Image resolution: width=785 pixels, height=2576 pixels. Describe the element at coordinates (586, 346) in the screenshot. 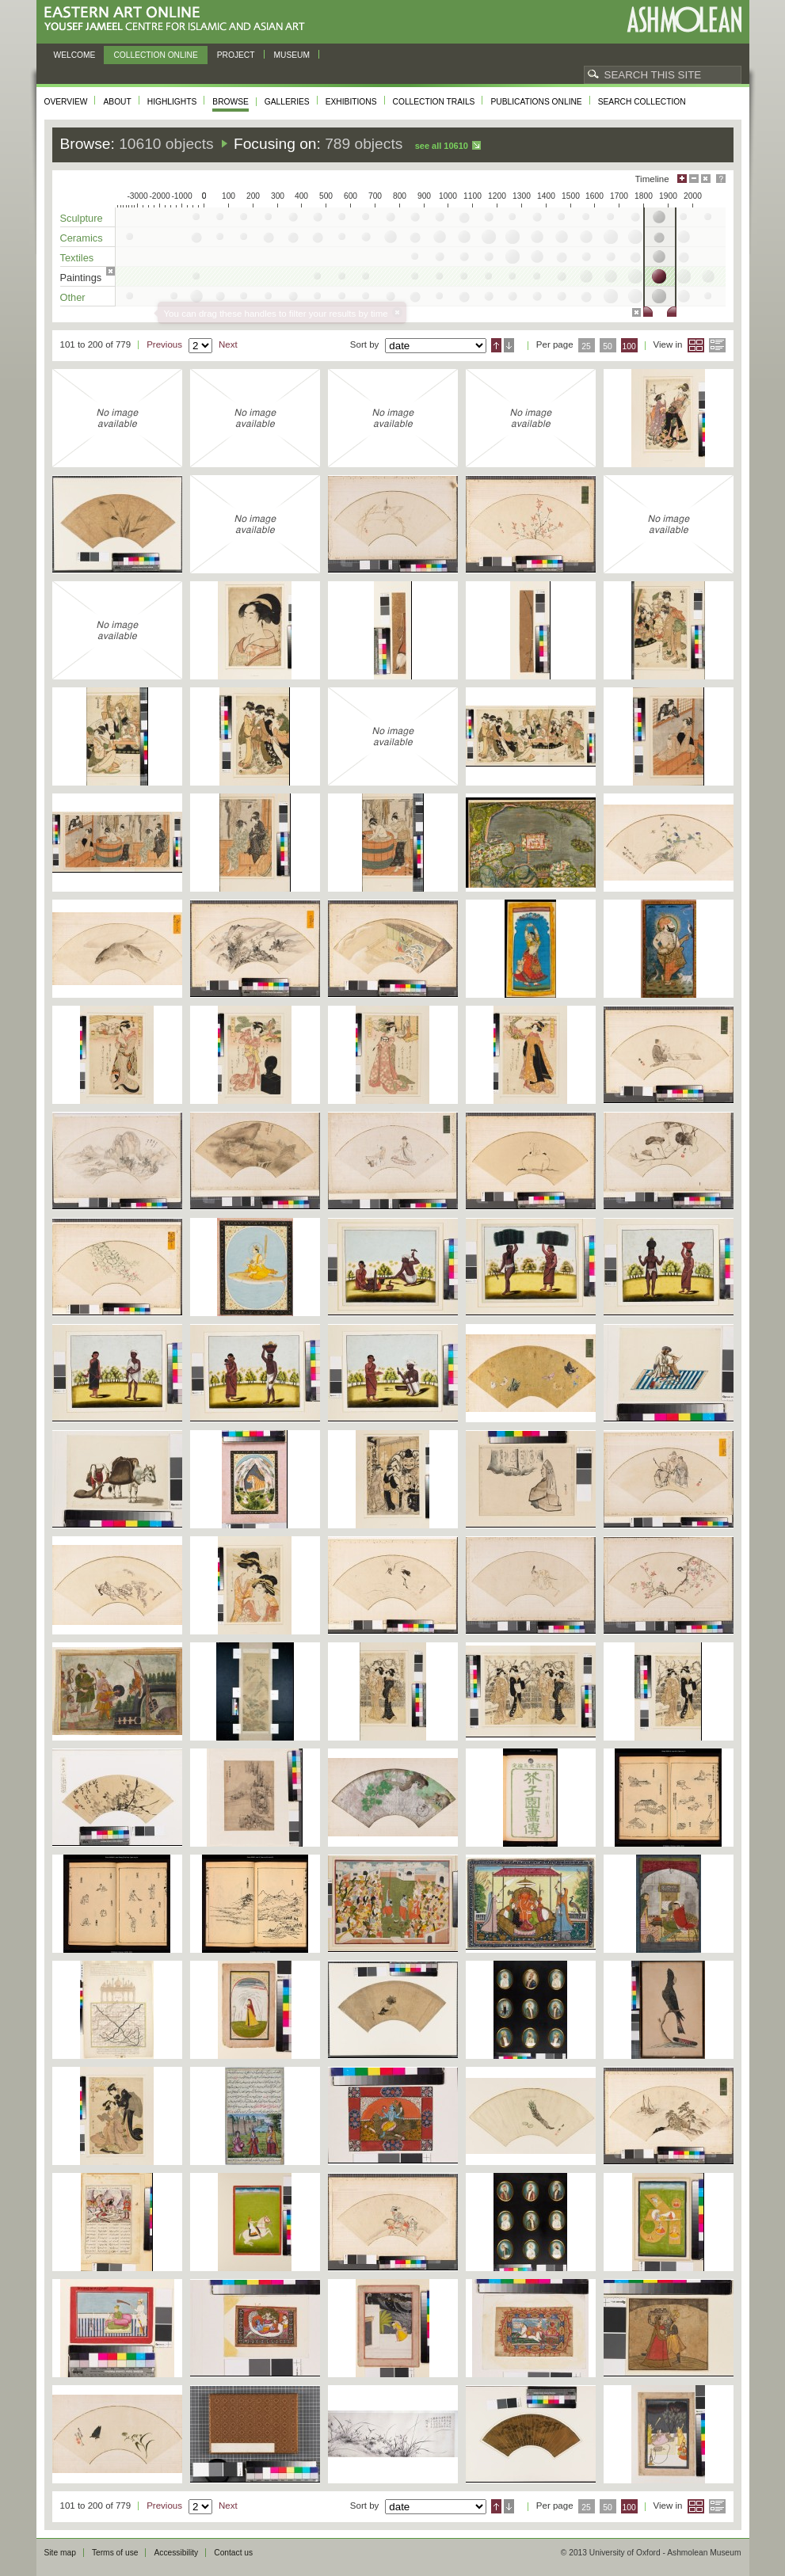

I see `25` at that location.